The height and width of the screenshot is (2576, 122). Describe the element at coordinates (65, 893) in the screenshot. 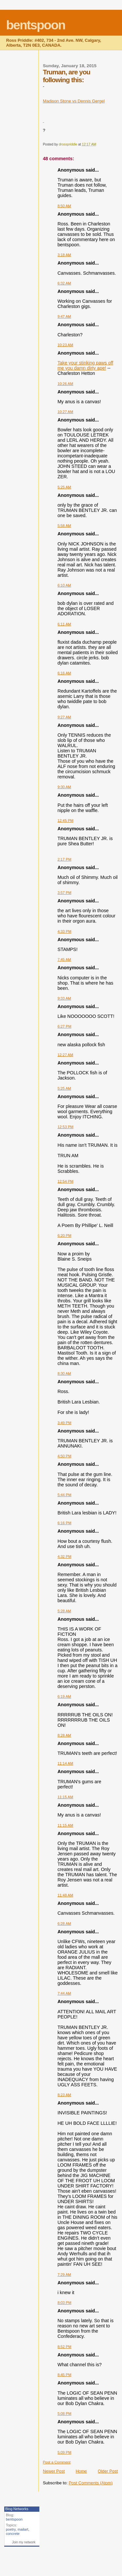

I see `3:57 PM` at that location.